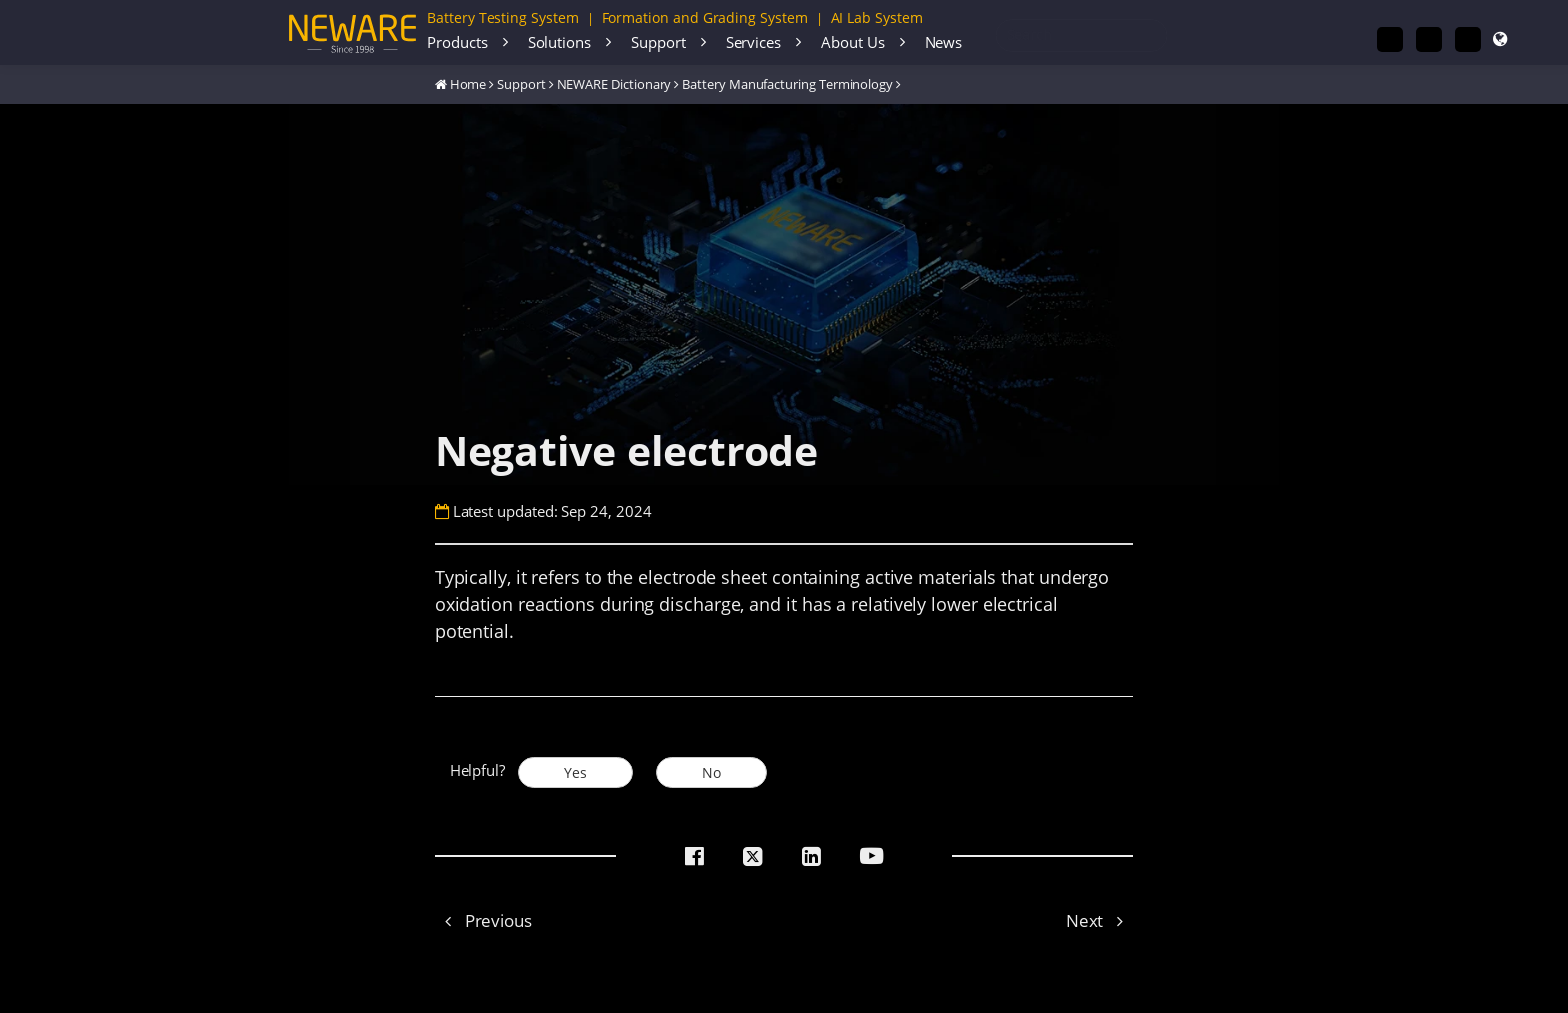 The image size is (1568, 1013). I want to click on Solutions, so click(559, 42).